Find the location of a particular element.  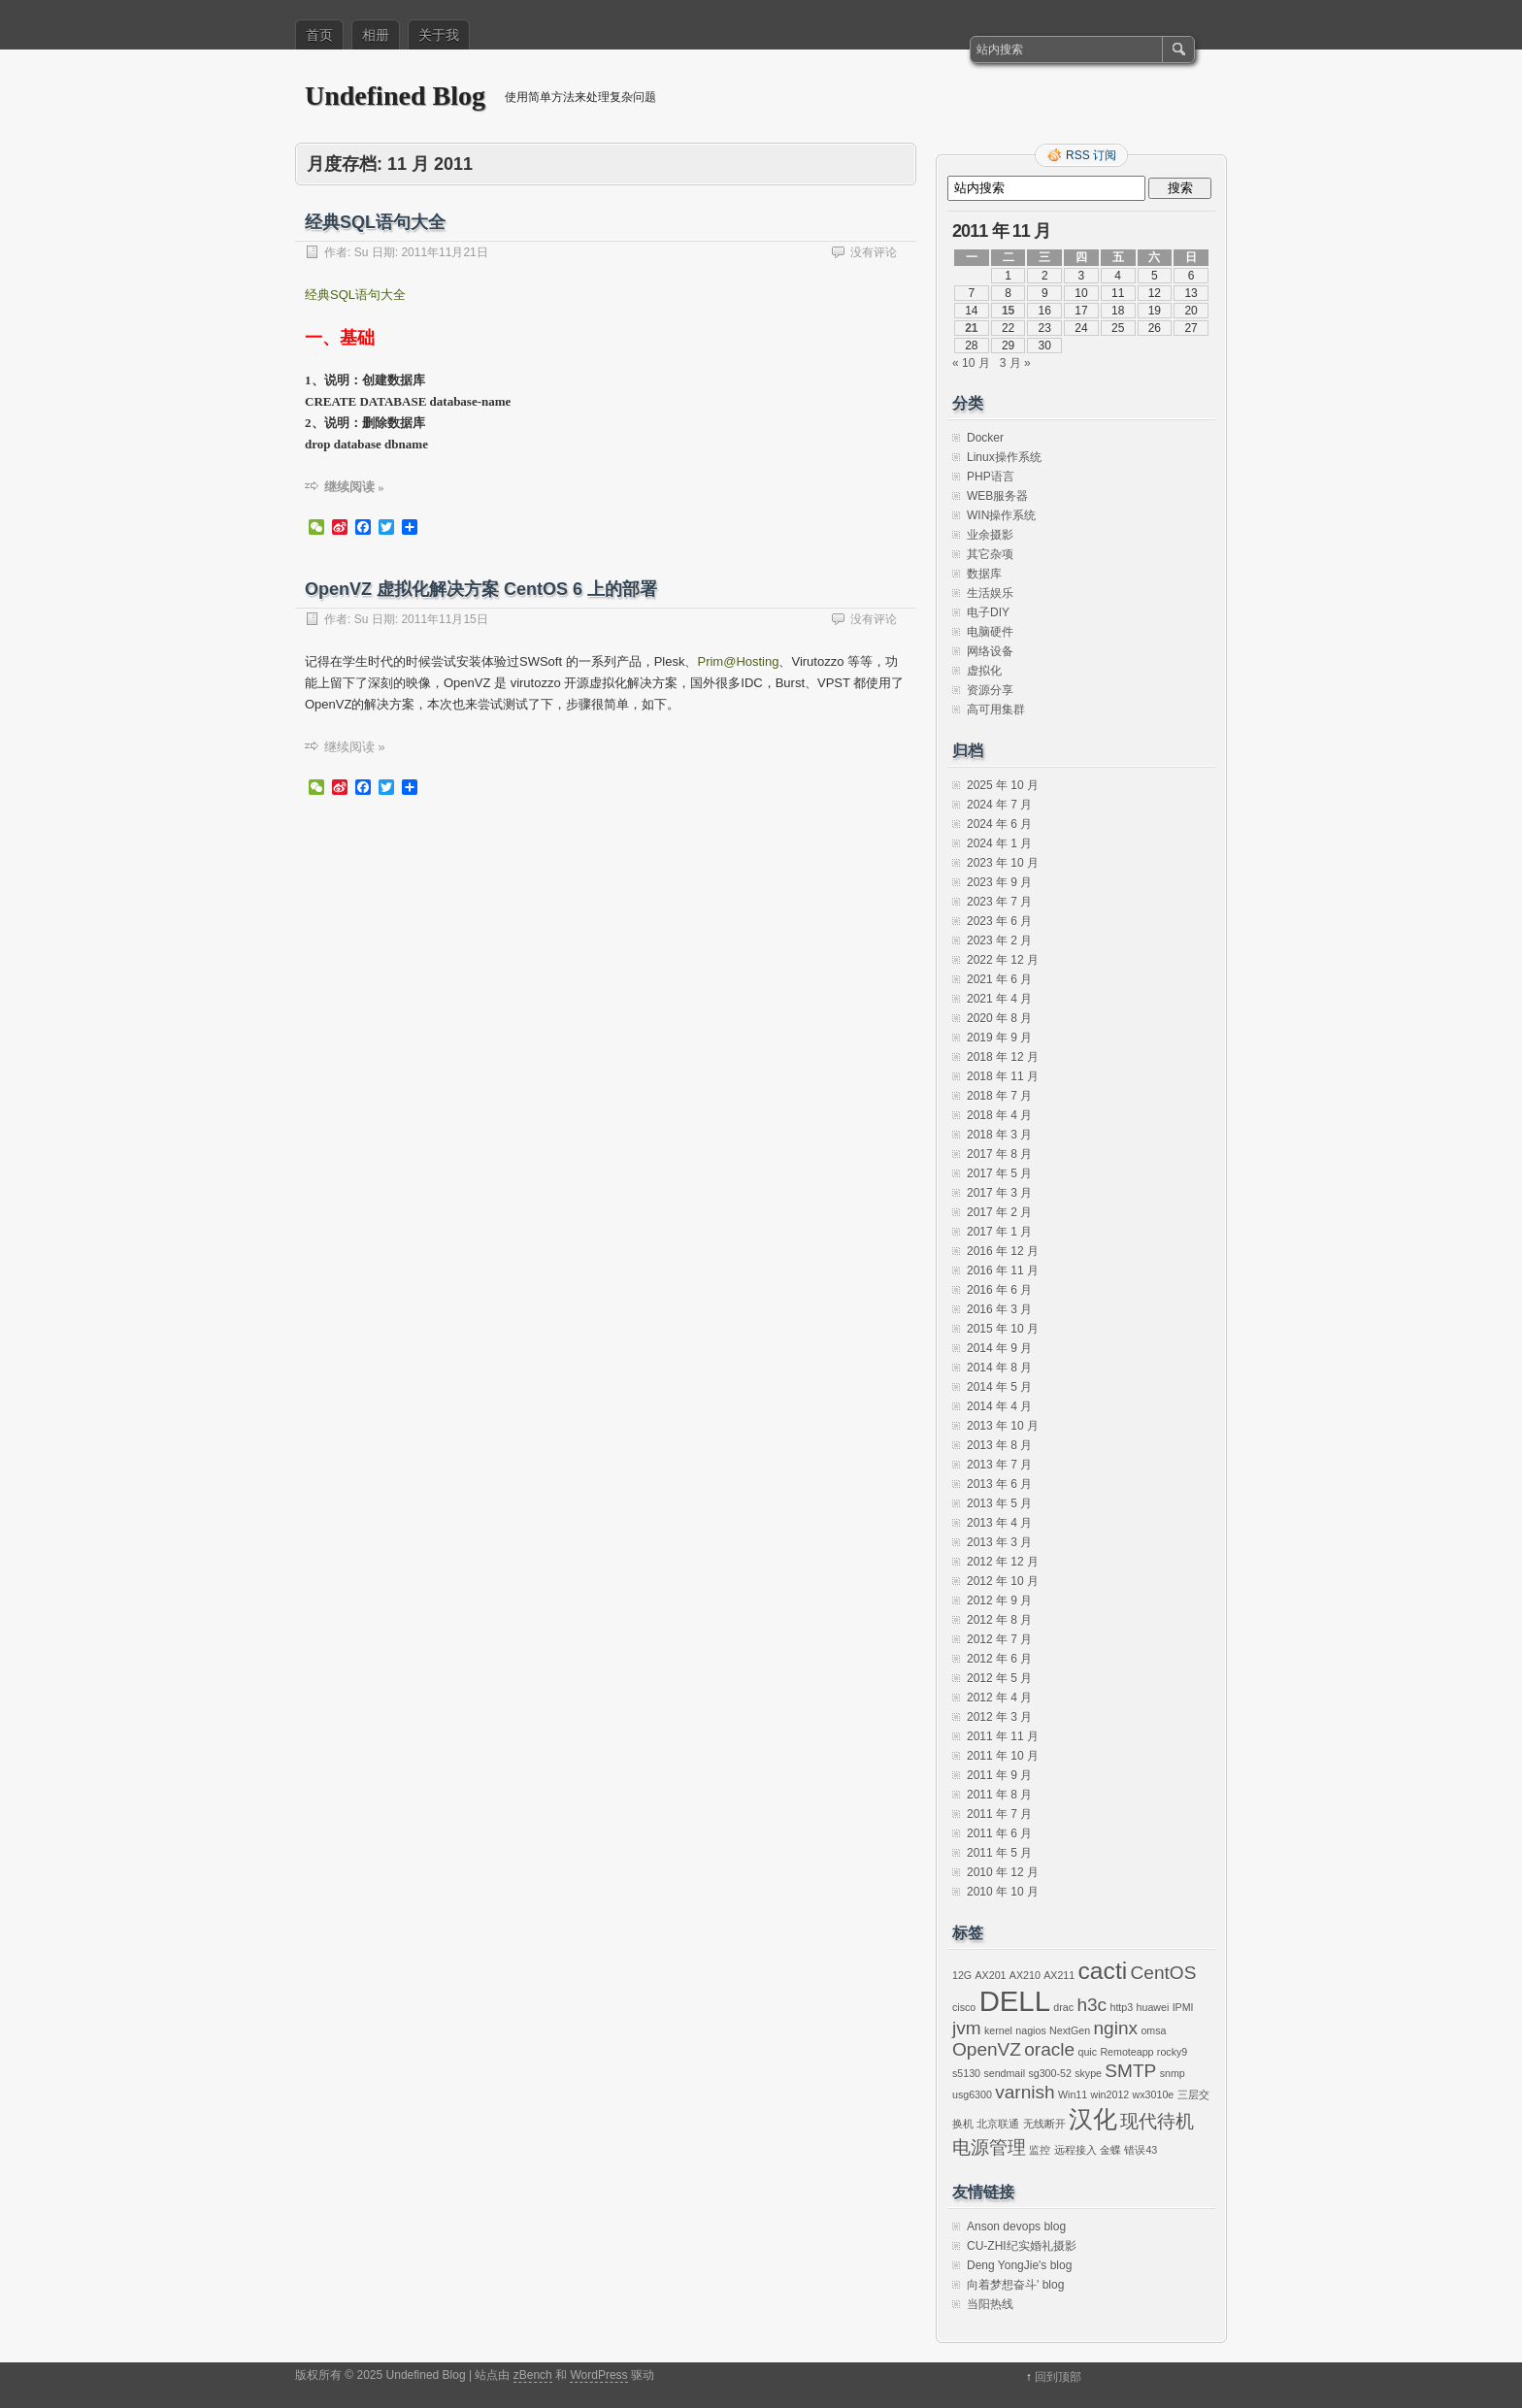

2012 年 12 月 is located at coordinates (1003, 1561).